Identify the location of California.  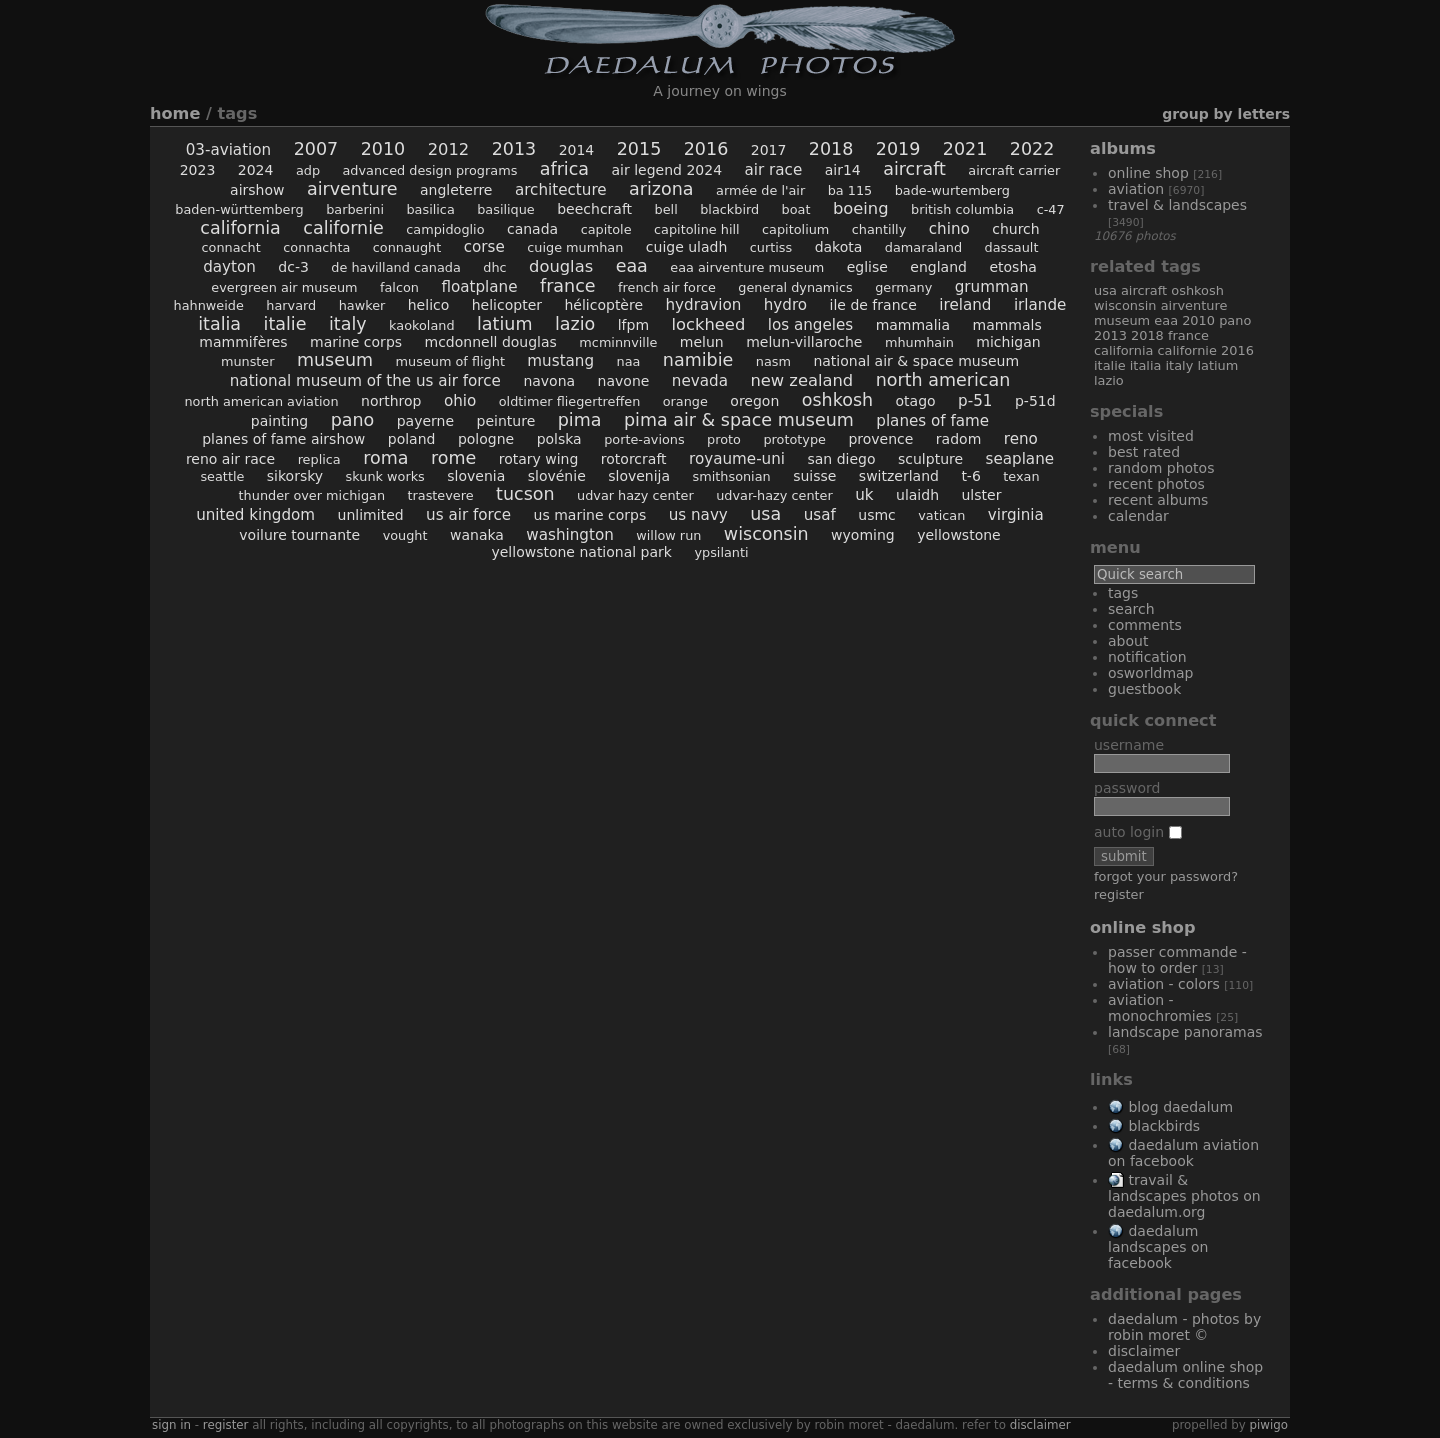
(240, 228).